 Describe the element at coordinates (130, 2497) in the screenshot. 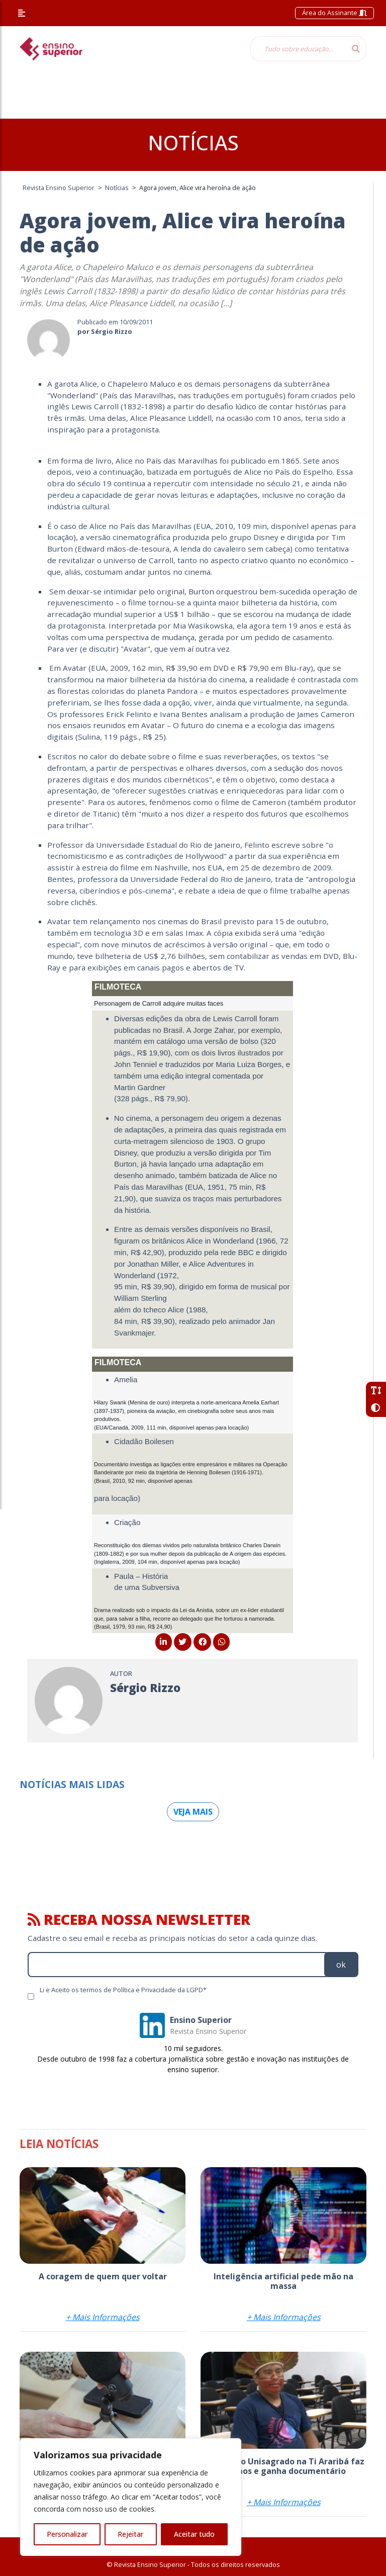

I see `[region]` at that location.